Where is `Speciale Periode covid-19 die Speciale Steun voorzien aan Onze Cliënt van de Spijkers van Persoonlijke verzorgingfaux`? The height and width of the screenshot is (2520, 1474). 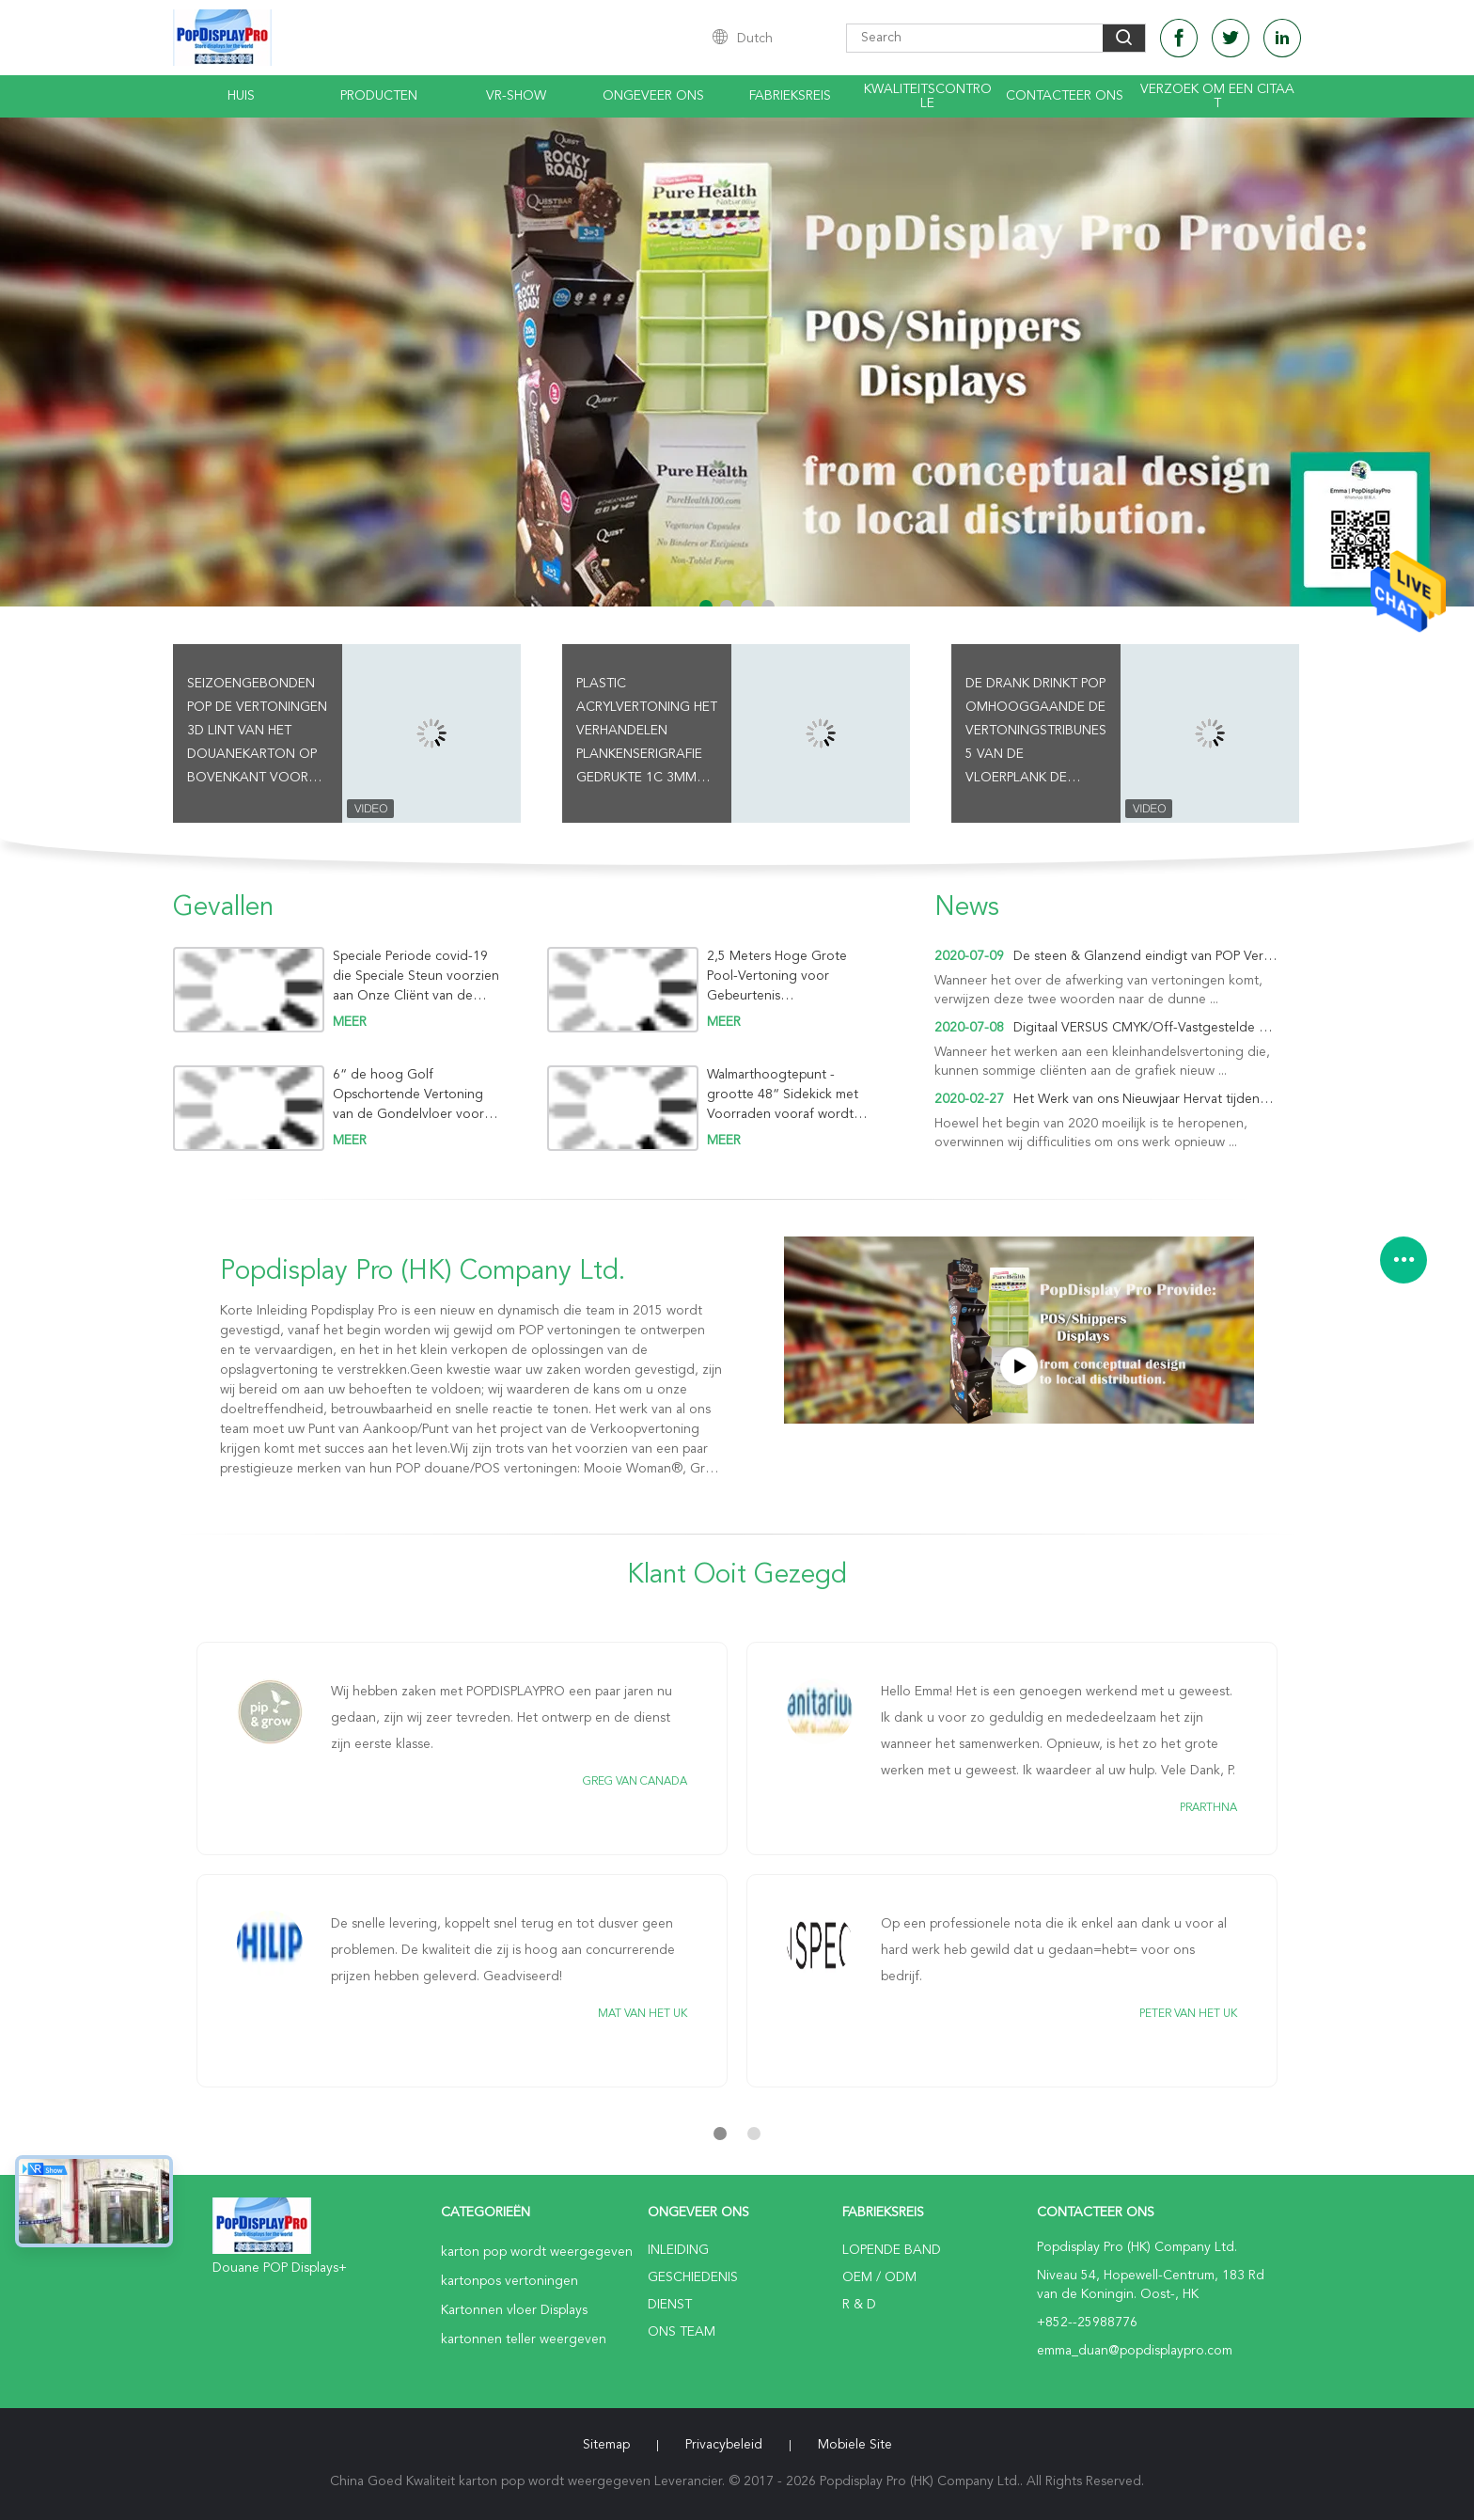
Speciale Periode covid-19 die Speciale Steun voorzien aan Onze Cliënt van de Spijkers van Persoonlijke verzorgingfaux is located at coordinates (416, 976).